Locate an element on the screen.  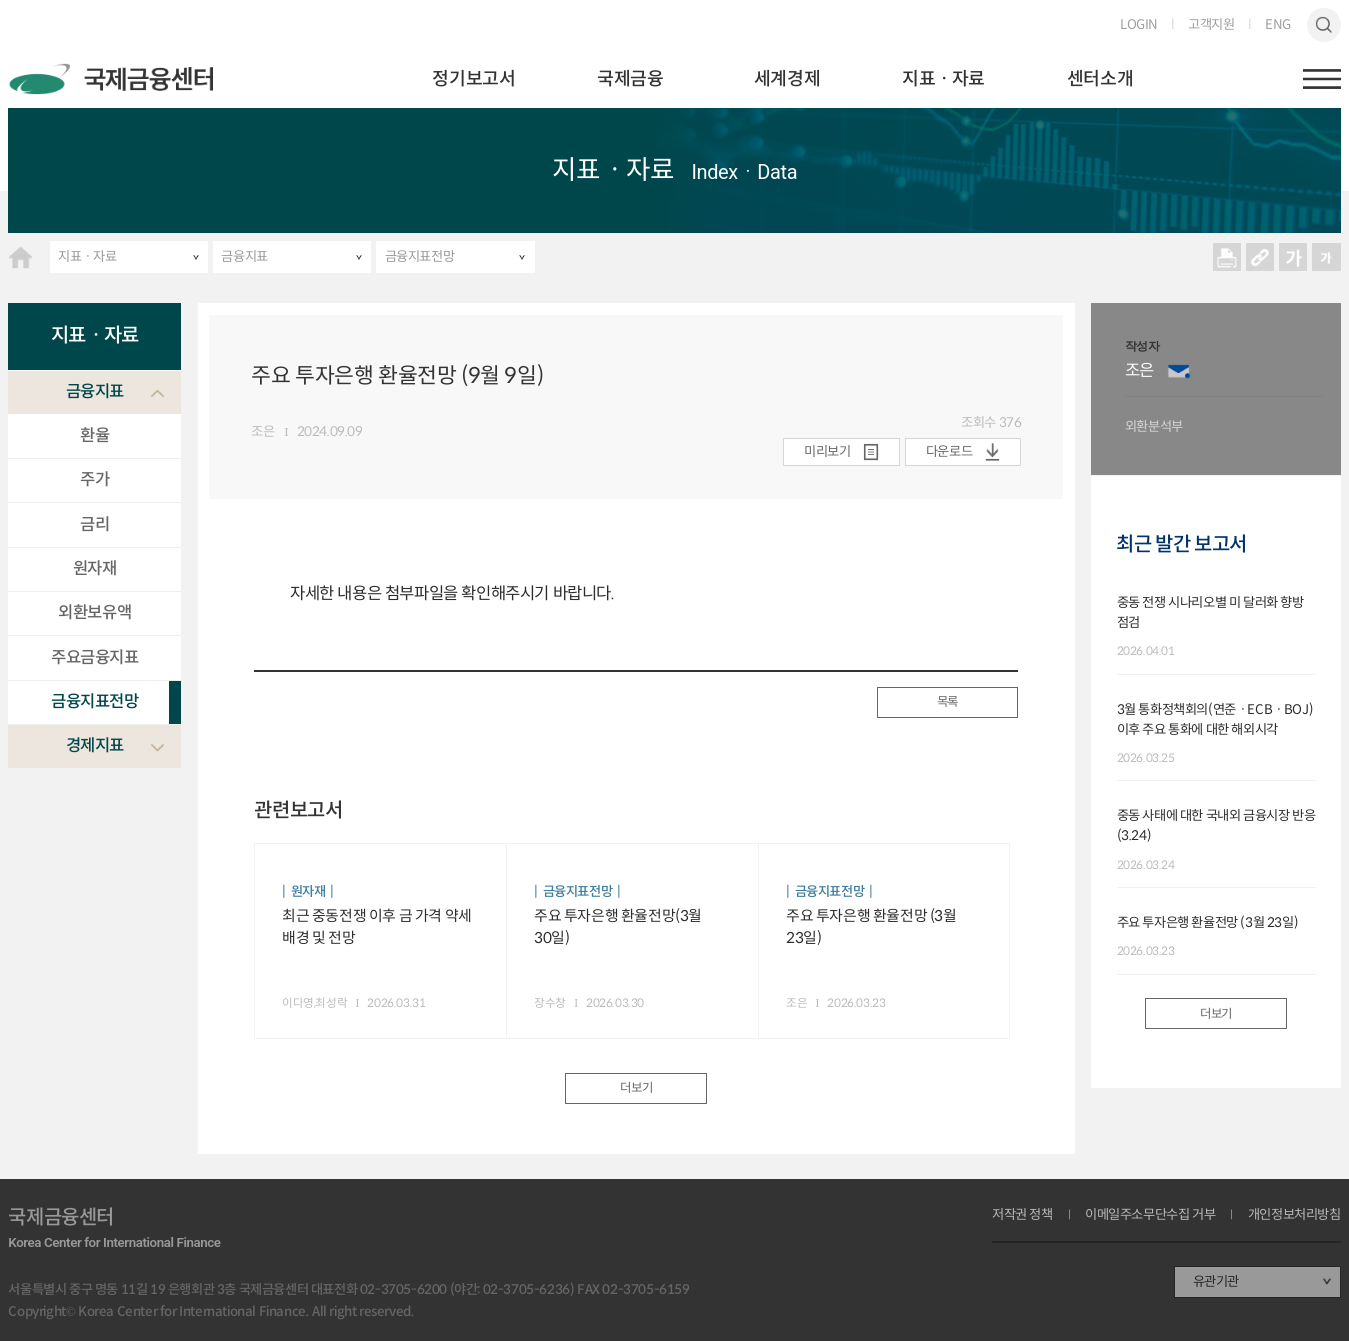
이메일 is located at coordinates (1178, 371).